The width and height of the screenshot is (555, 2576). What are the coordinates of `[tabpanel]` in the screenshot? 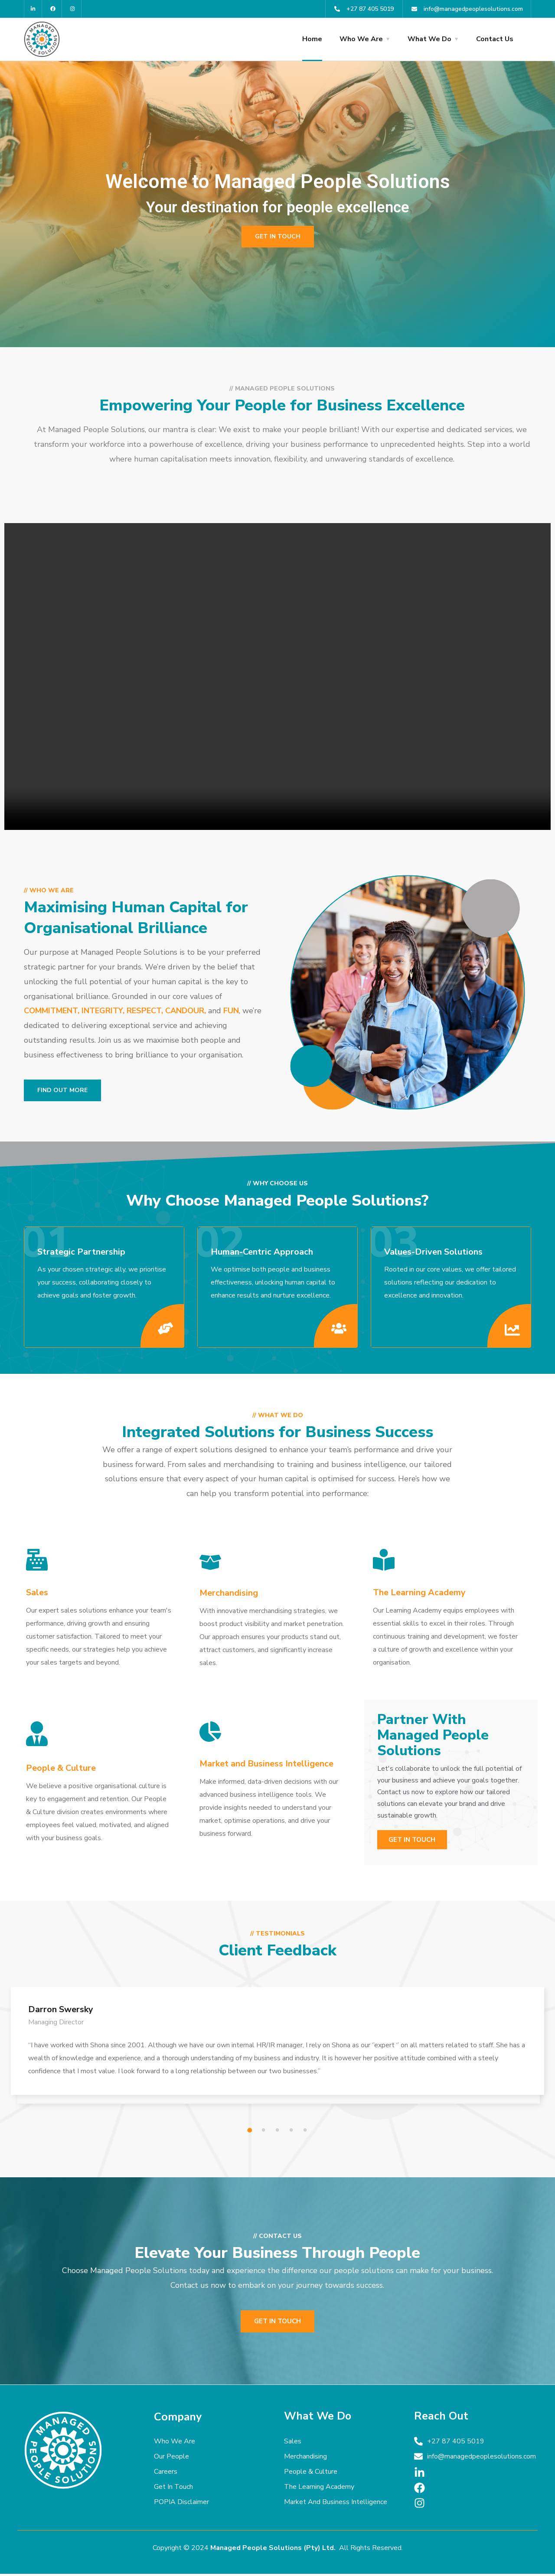 It's located at (277, 2051).